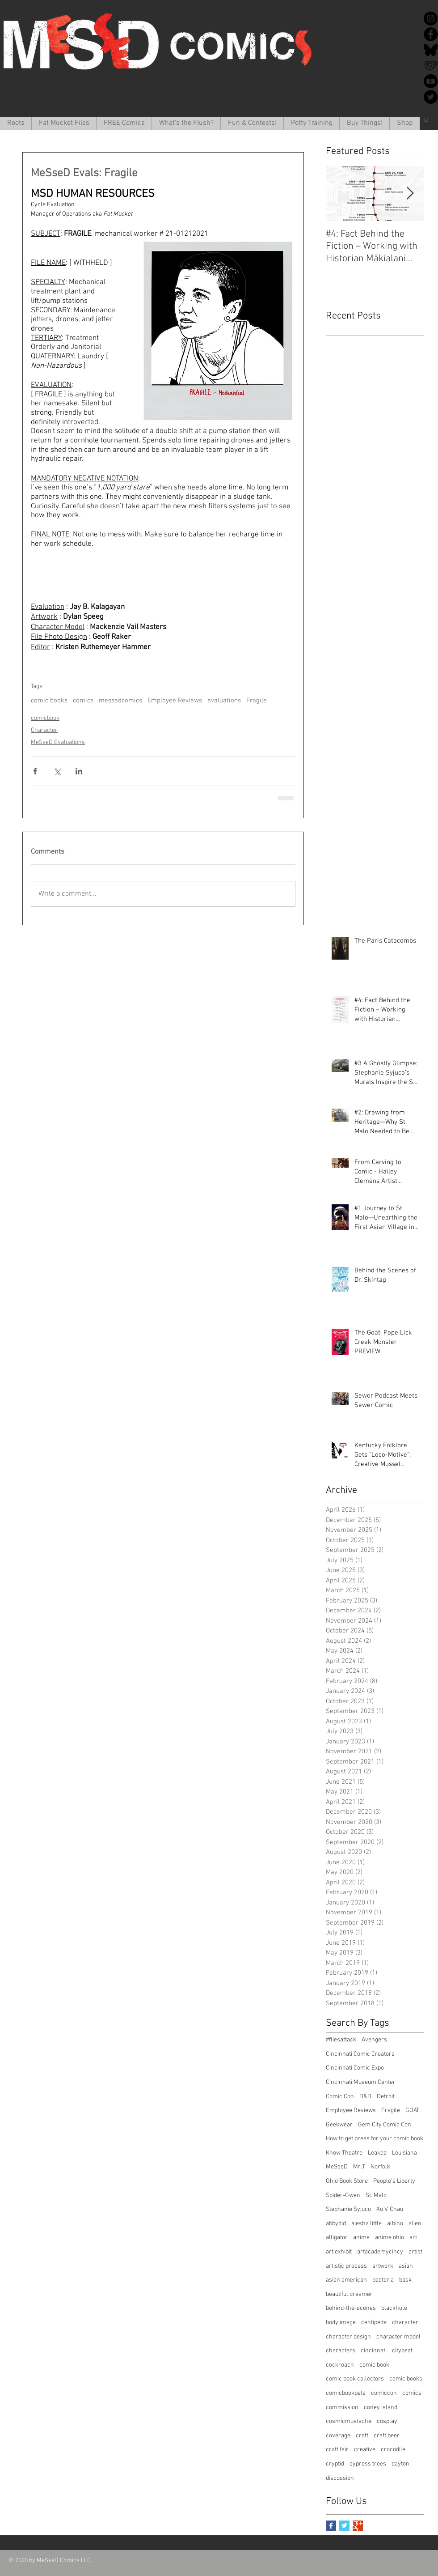 The height and width of the screenshot is (2576, 438). Describe the element at coordinates (348, 2209) in the screenshot. I see `Stephanie Syjuco` at that location.